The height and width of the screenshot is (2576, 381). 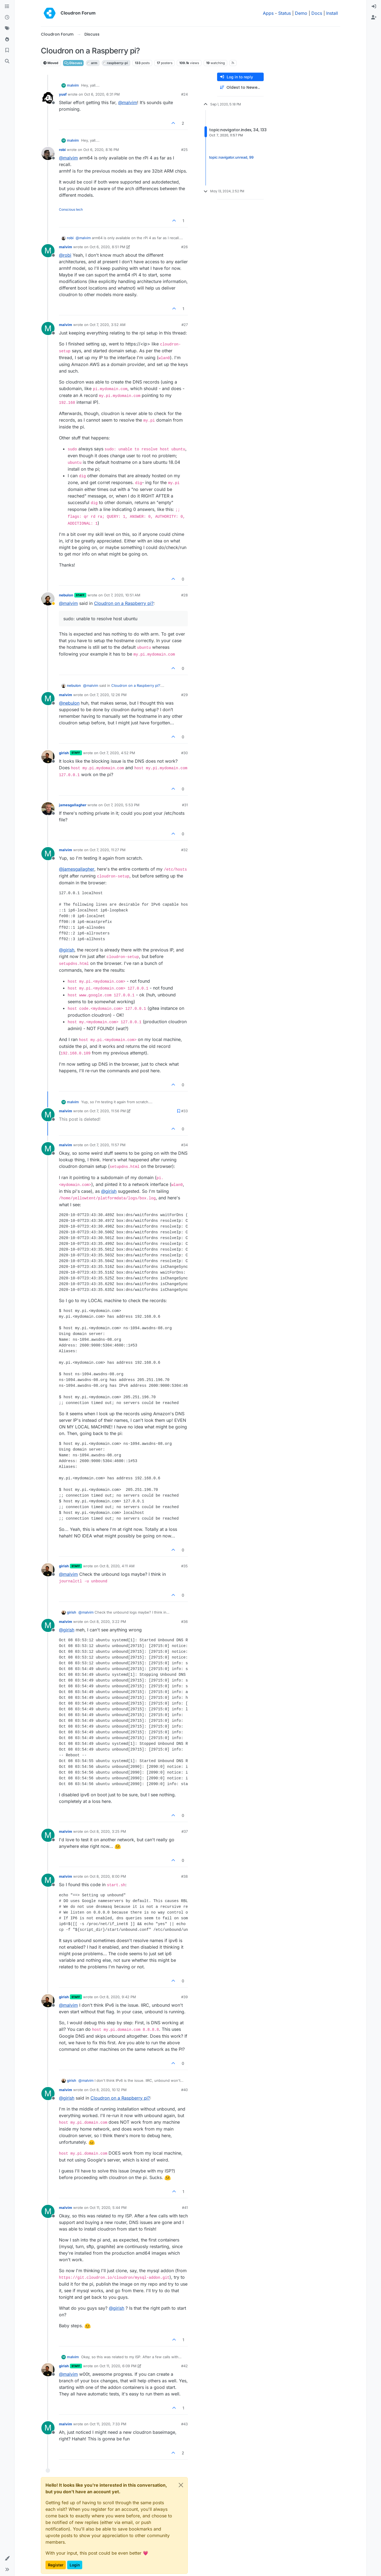 I want to click on [Search], so click(x=7, y=61).